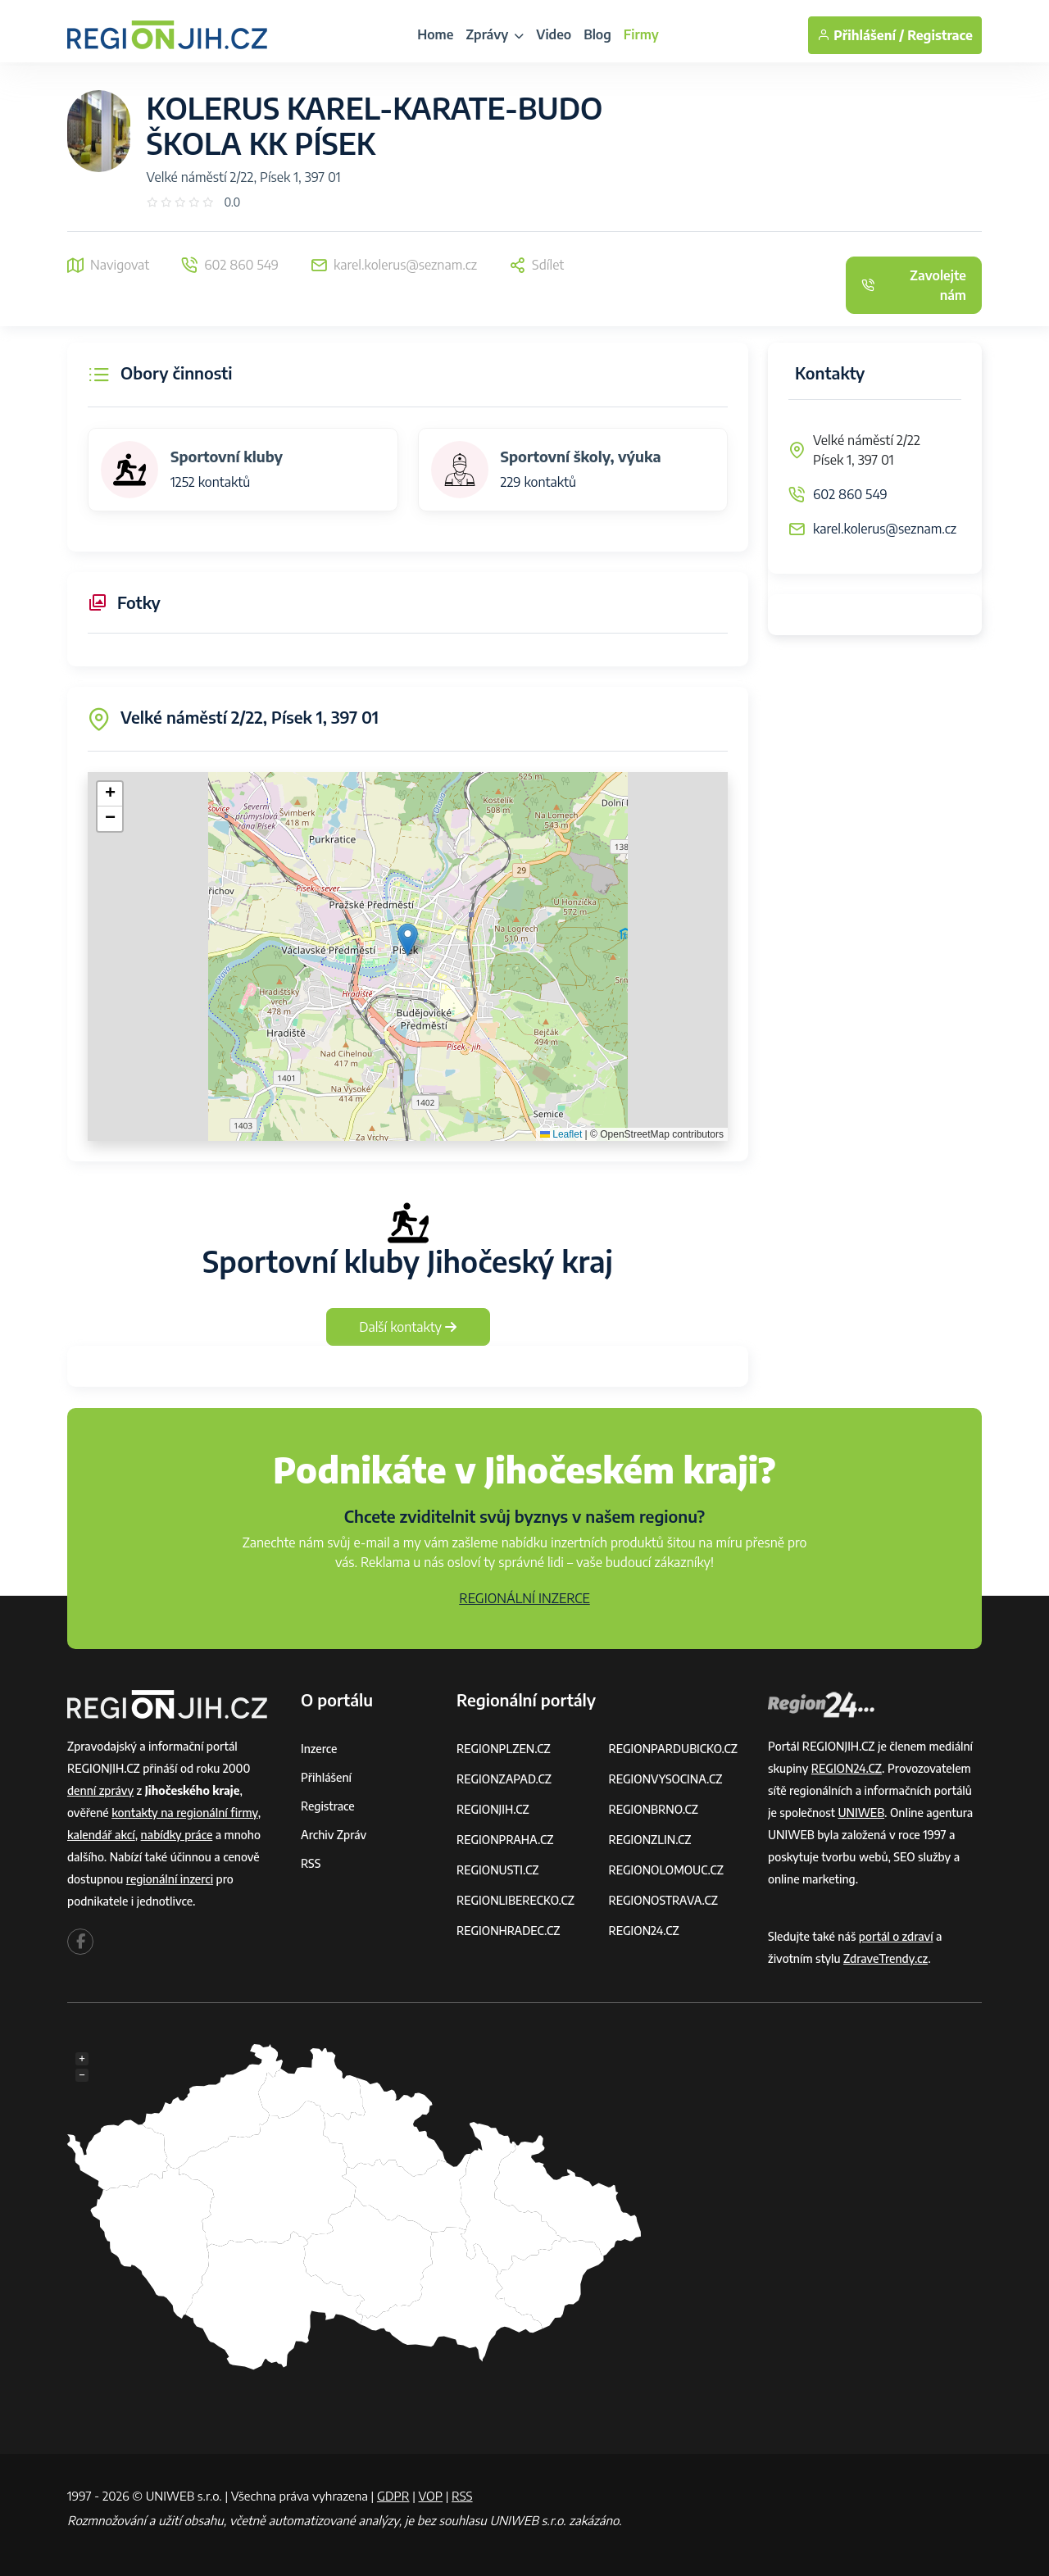 This screenshot has height=2576, width=1049. Describe the element at coordinates (326, 1777) in the screenshot. I see `Přihlášení` at that location.